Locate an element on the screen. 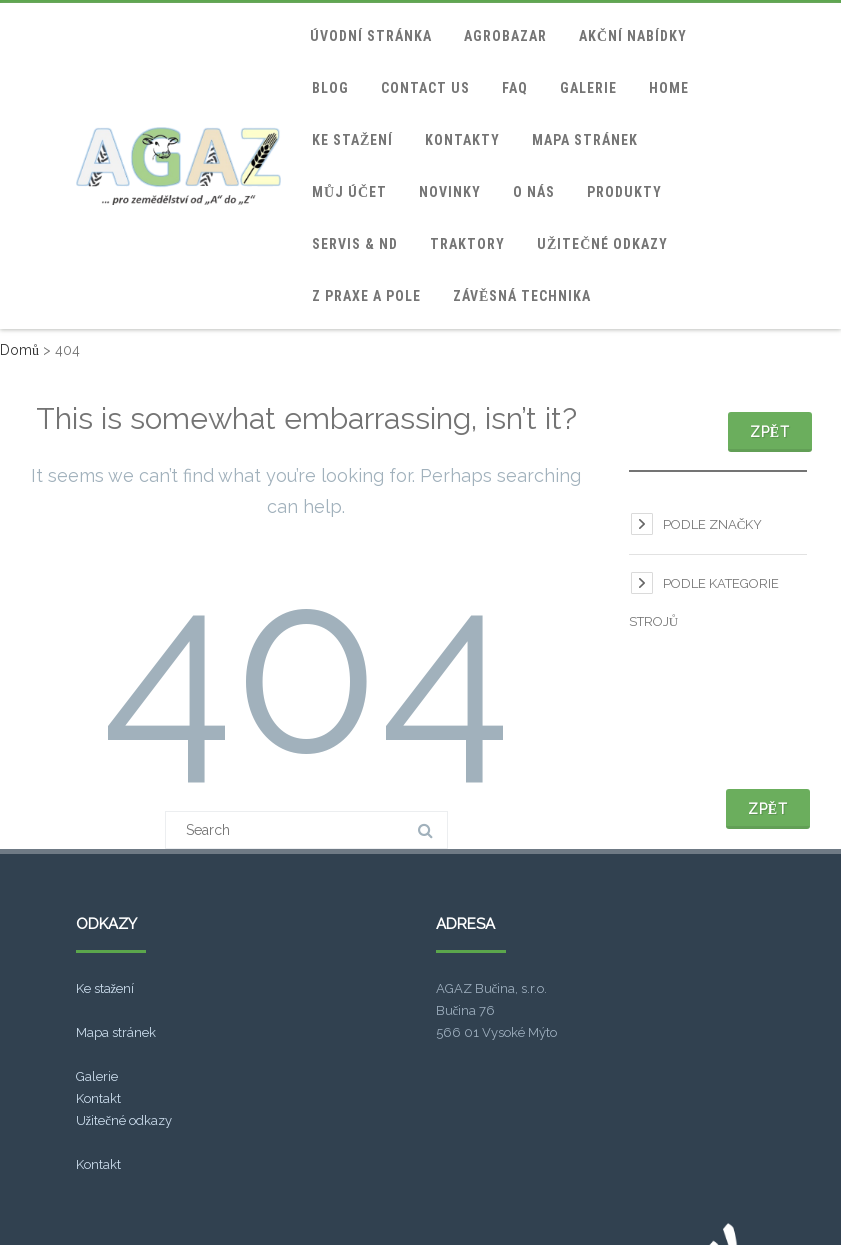 The image size is (841, 1245). home is located at coordinates (669, 88).